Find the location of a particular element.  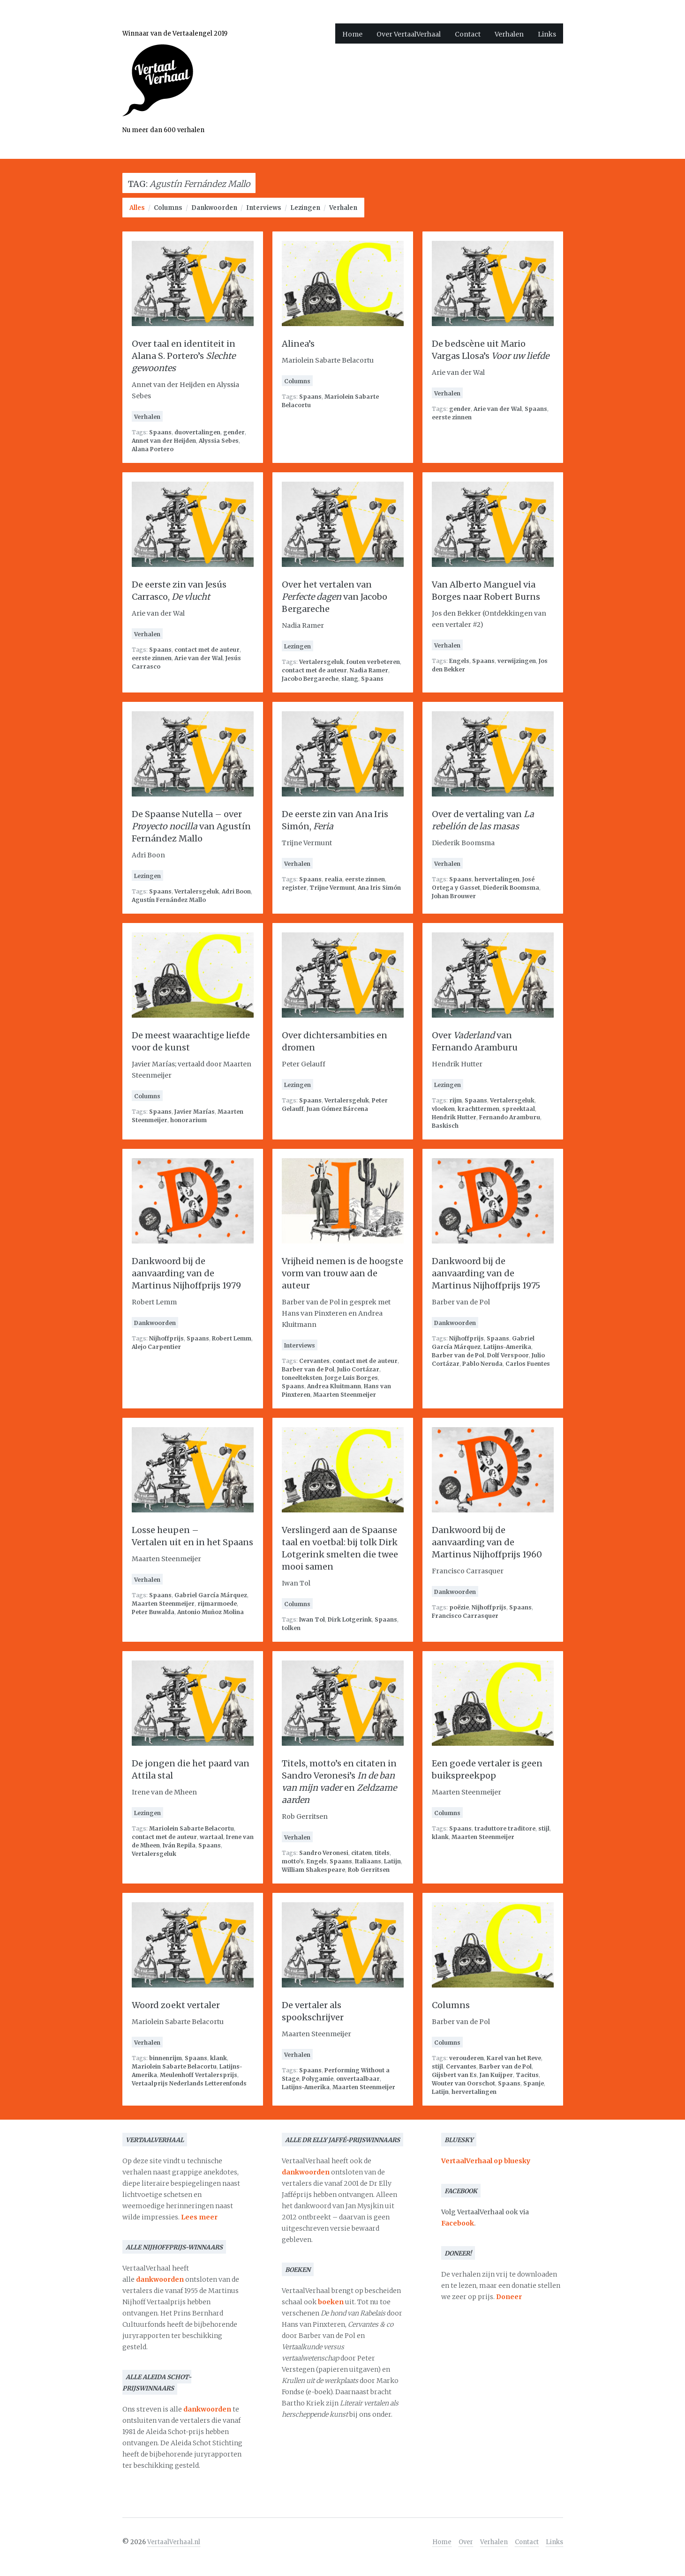

Dankwoord bij de aanvaarding van de Martinus Nijhoffprijs 1979 is located at coordinates (186, 1273).